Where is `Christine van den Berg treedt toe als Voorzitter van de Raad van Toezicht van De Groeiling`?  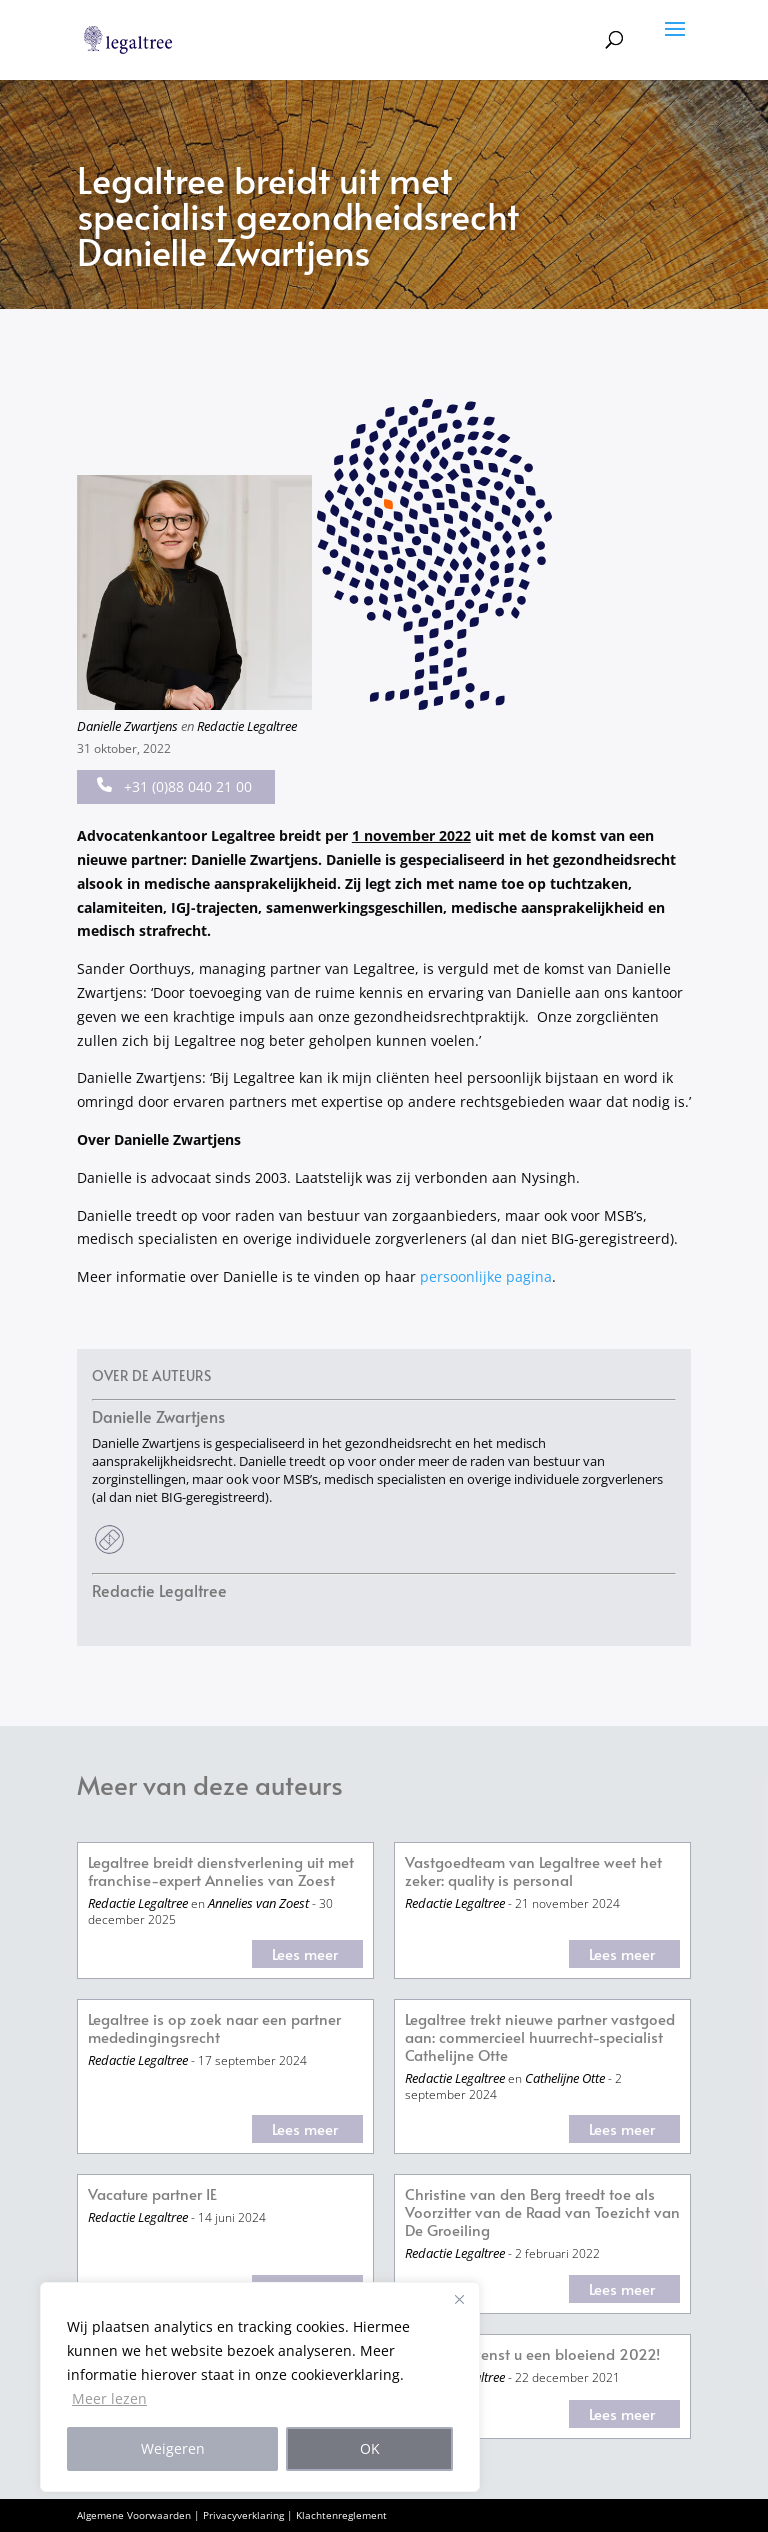
Christine van den Berg treedt toe als Voorzitter van de Raad van Toezicht van De Groeiling is located at coordinates (542, 2212).